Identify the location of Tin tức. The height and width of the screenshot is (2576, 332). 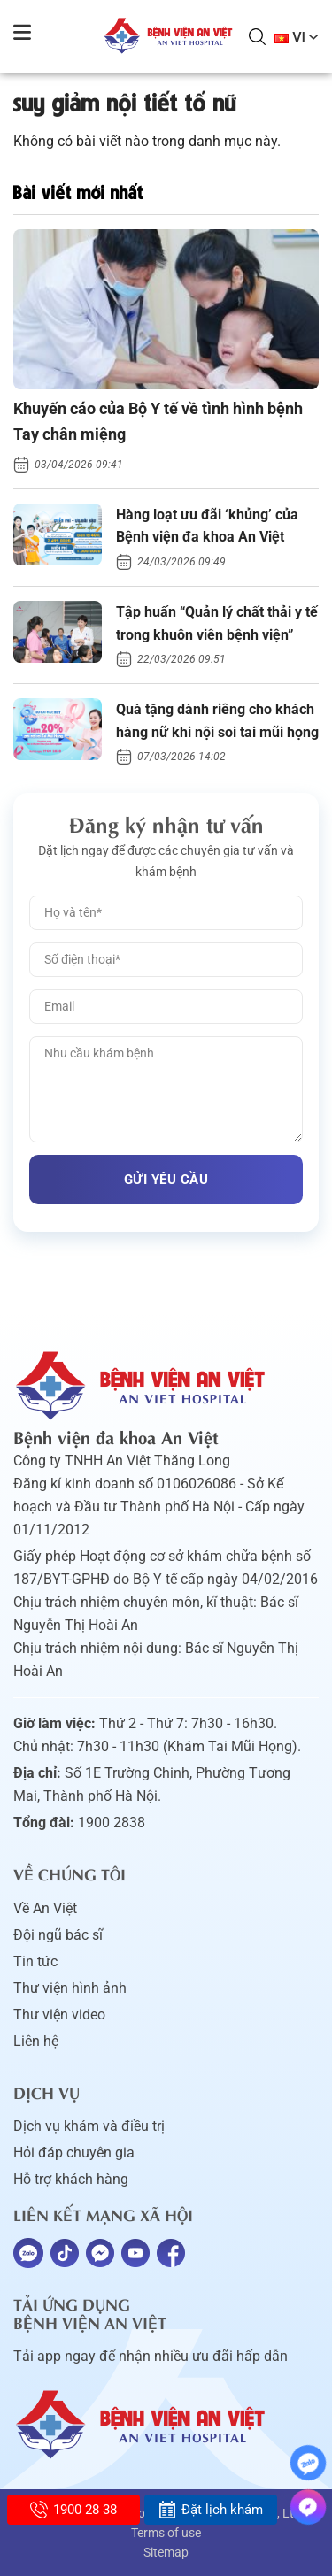
(35, 1961).